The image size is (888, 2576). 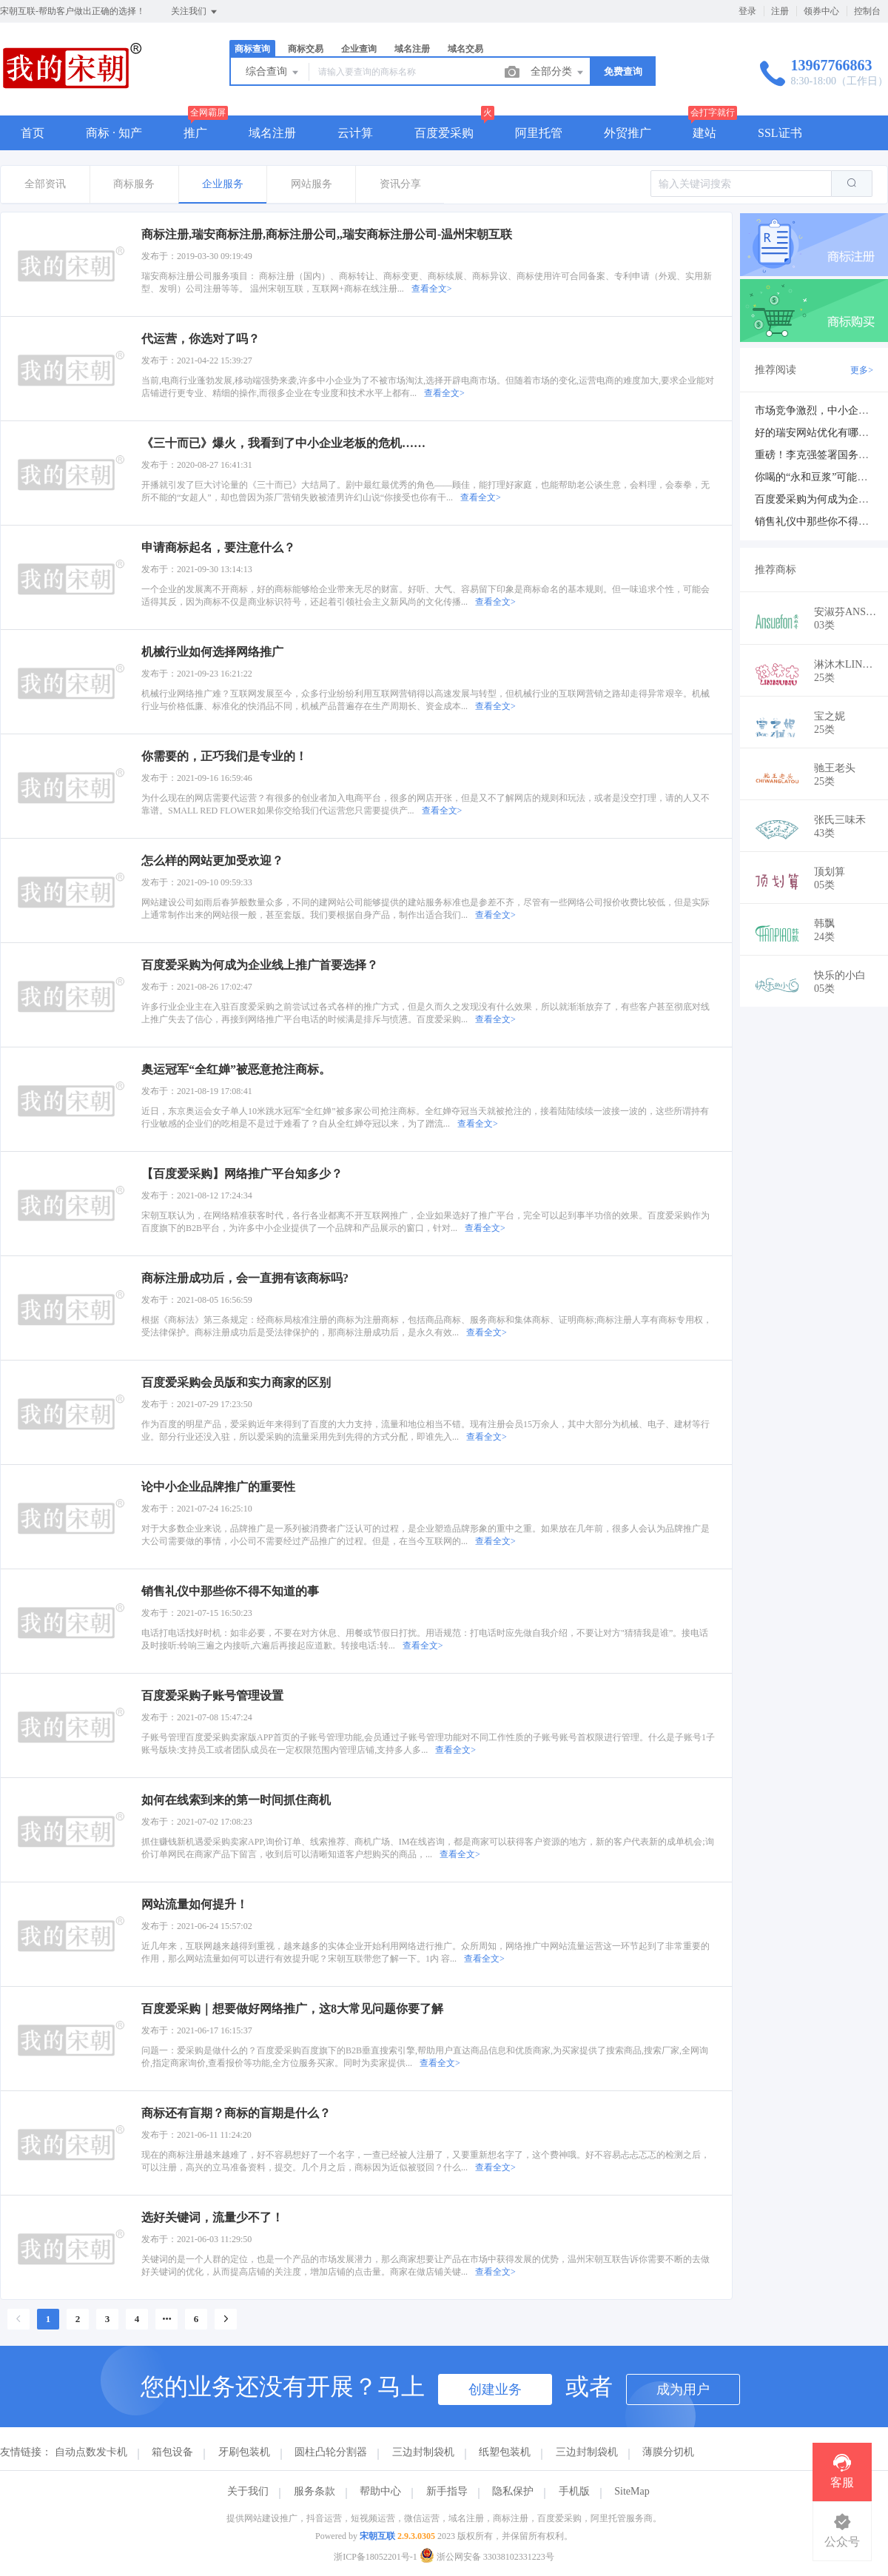 I want to click on 薄膜分切机, so click(x=668, y=2452).